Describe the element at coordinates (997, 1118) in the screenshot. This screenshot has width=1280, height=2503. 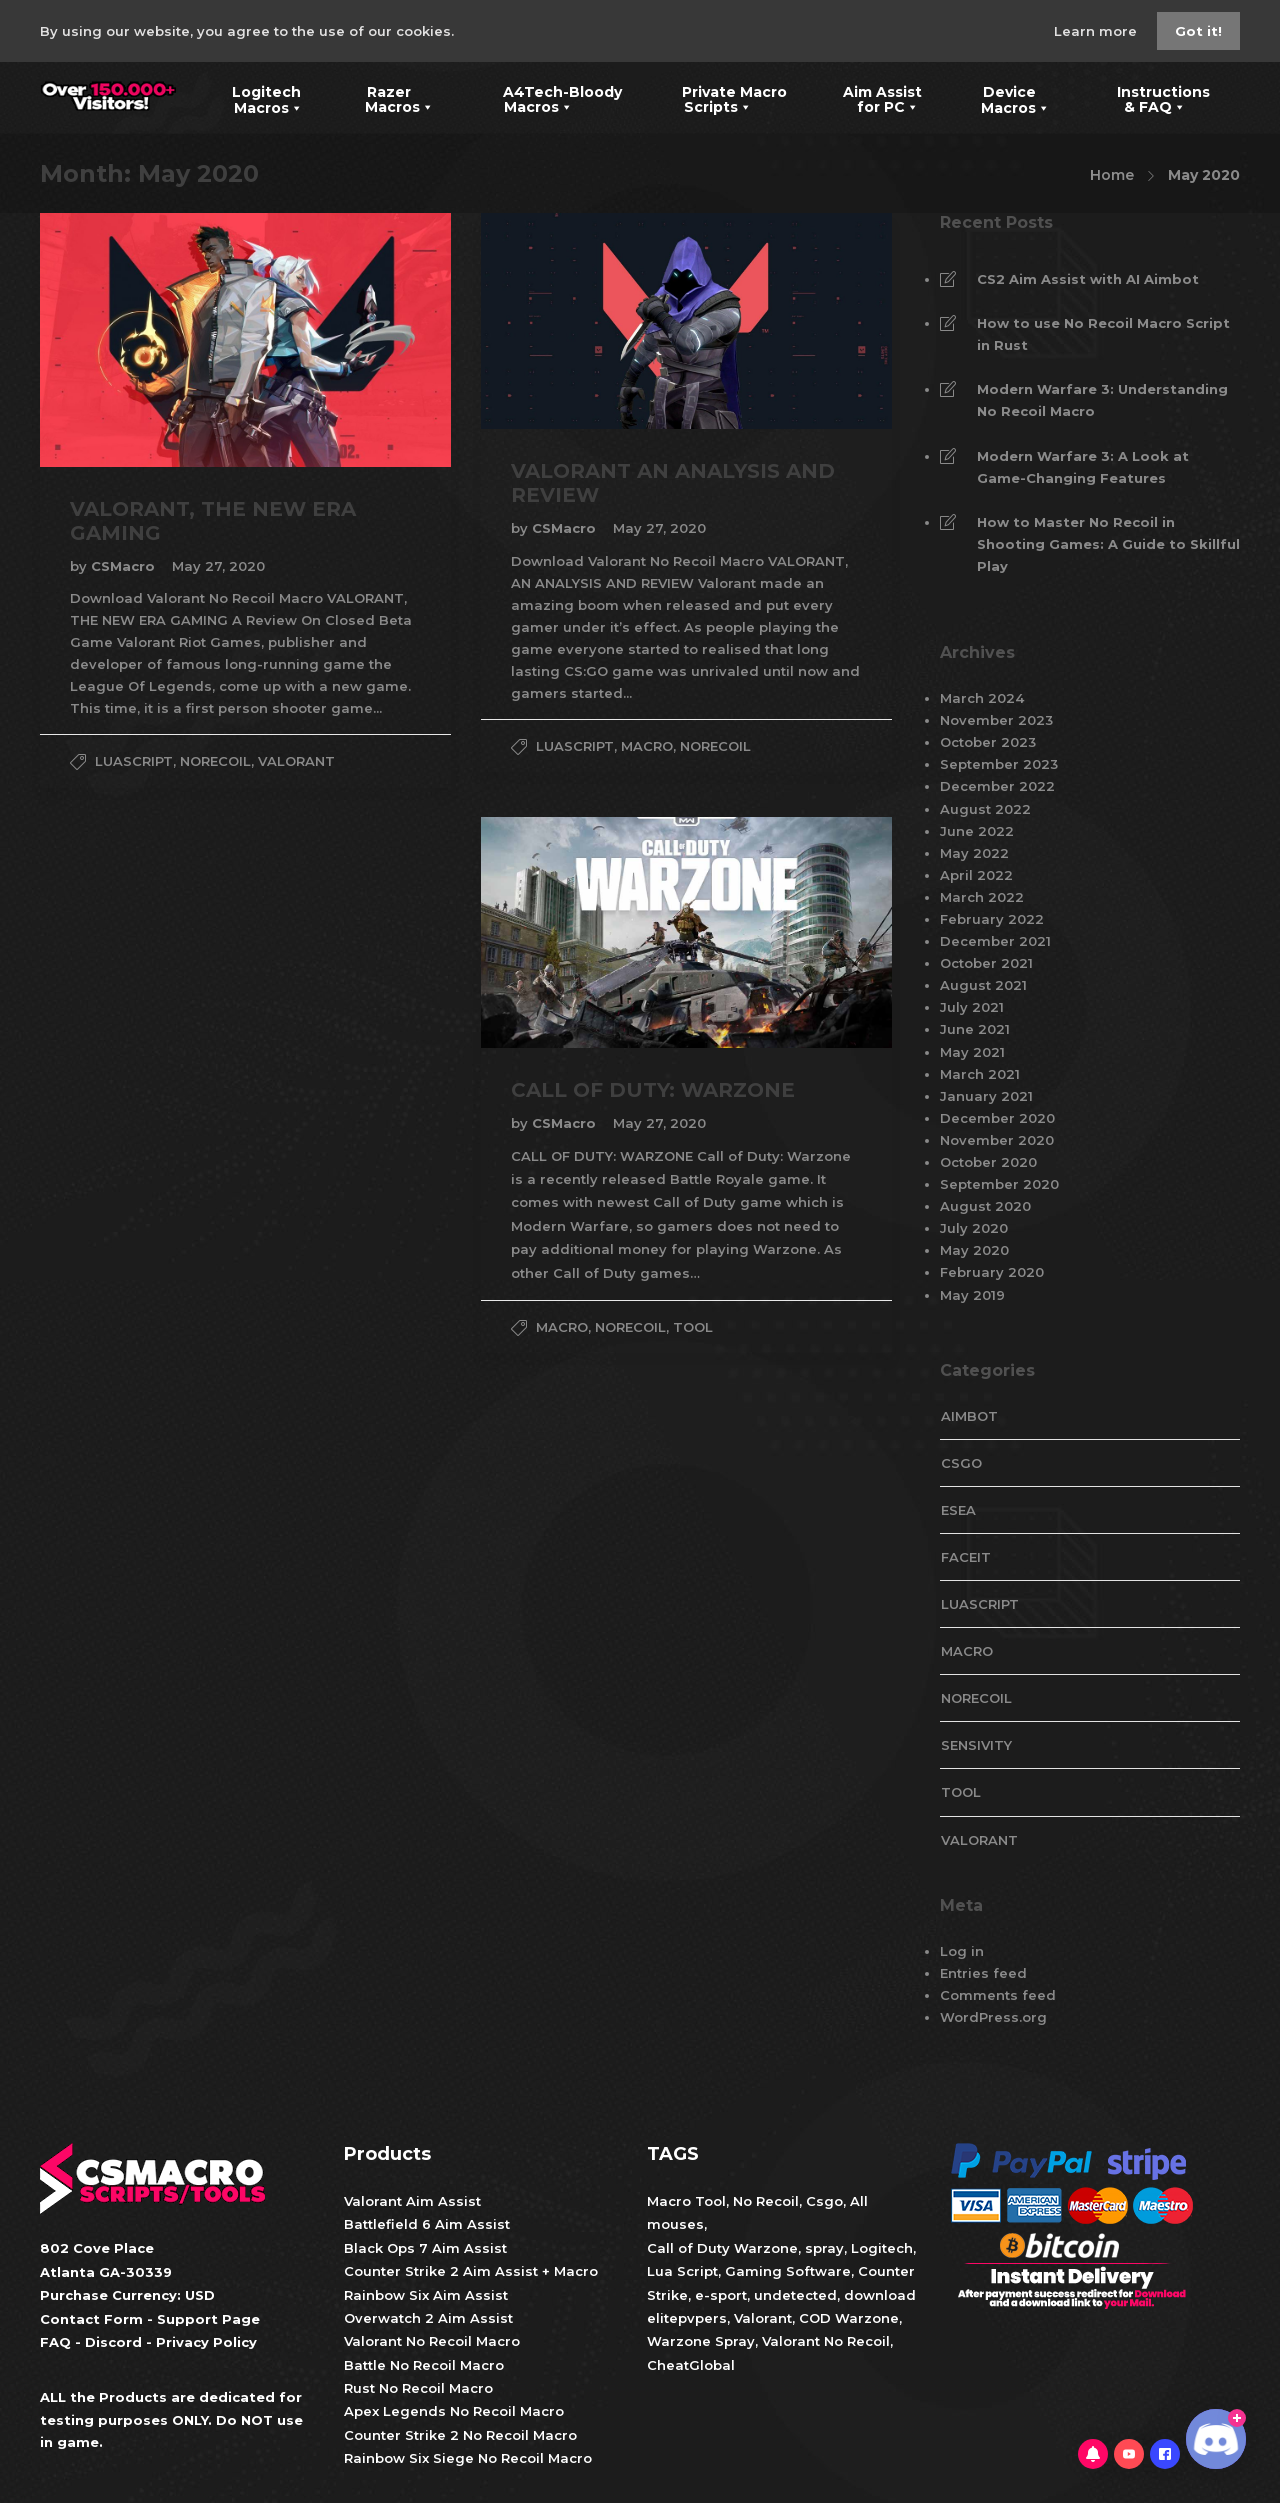
I see `December 2020` at that location.